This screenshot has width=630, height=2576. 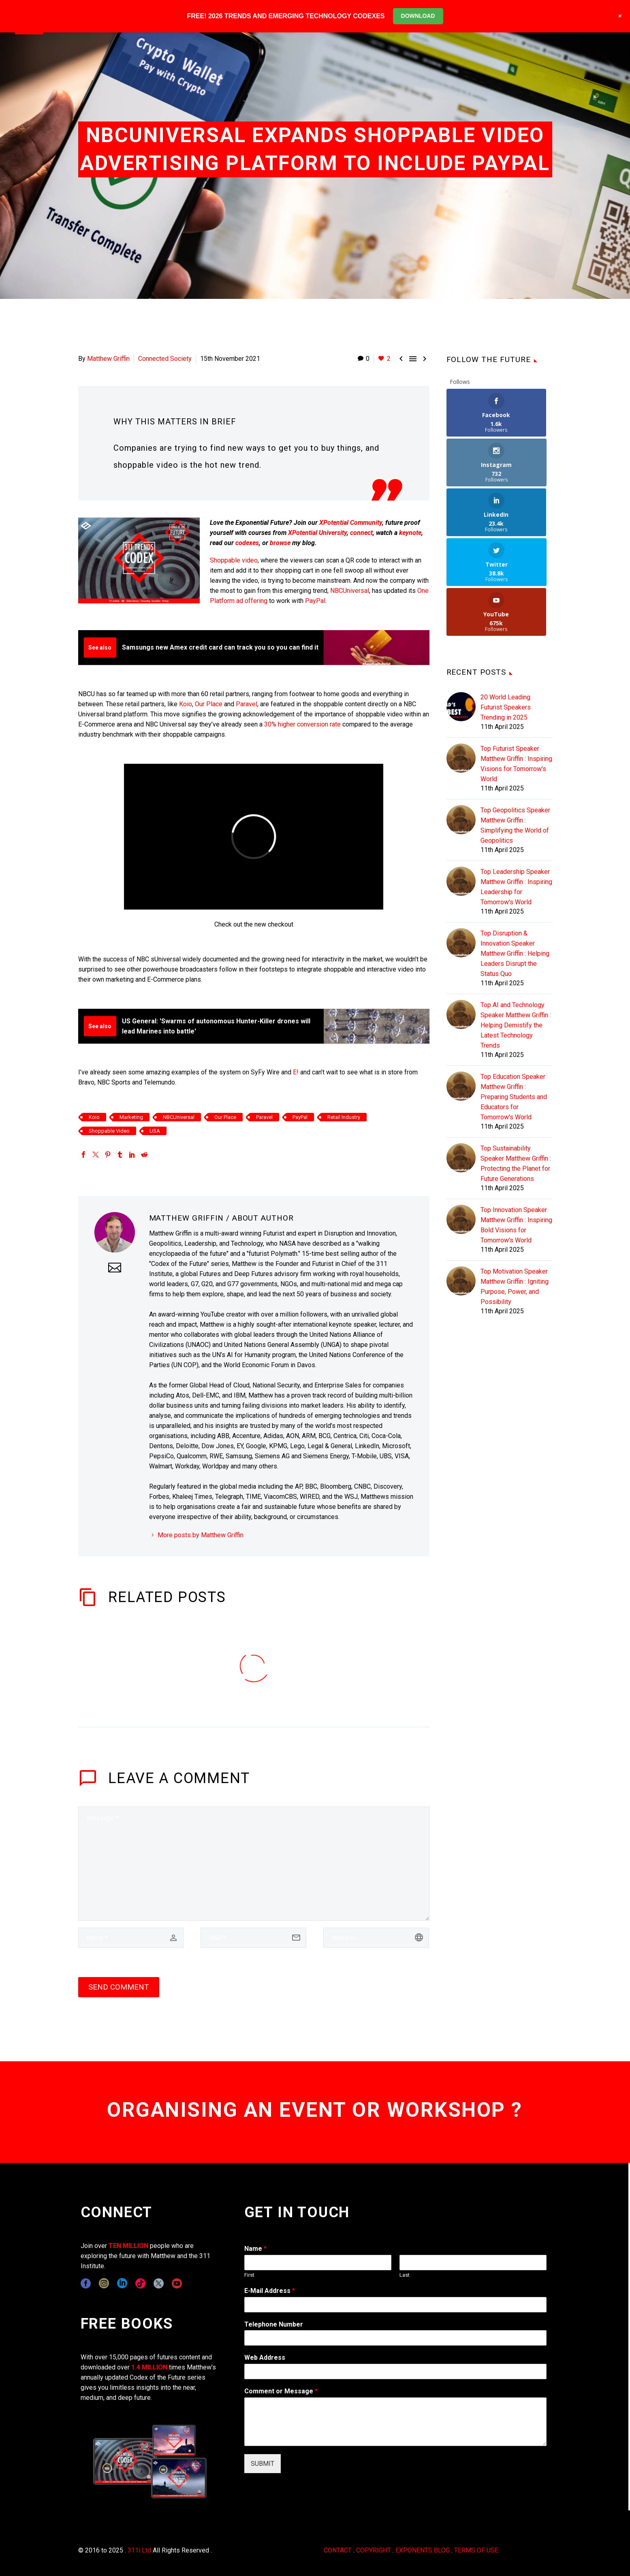 I want to click on [wpforms[fields][2]], so click(x=395, y=2421).